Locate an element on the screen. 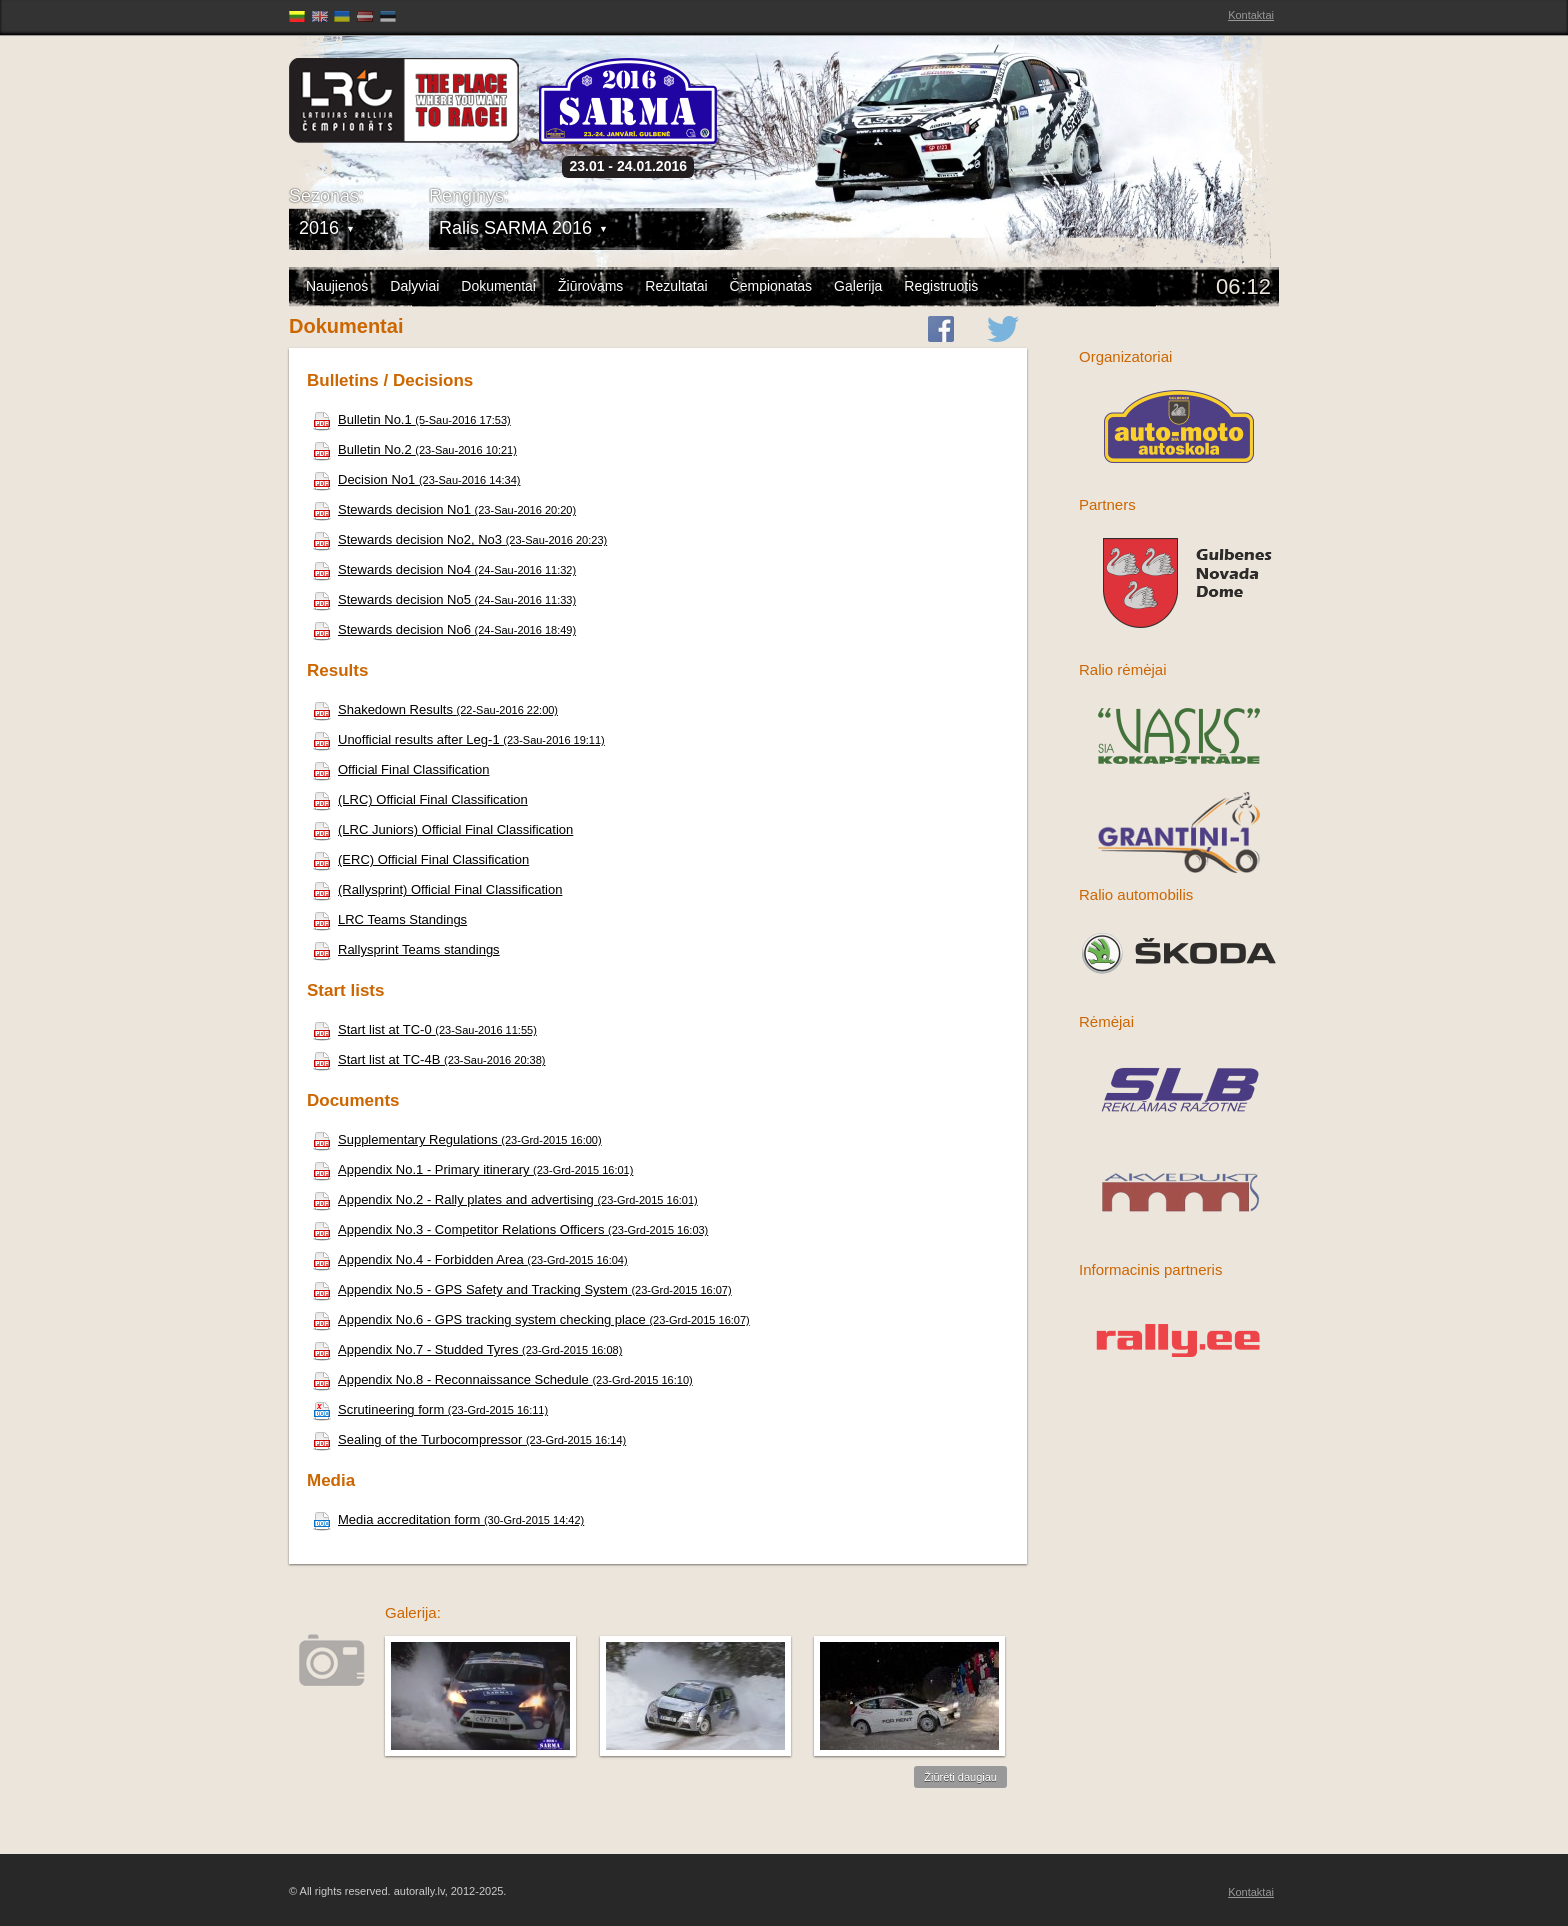 Image resolution: width=1568 pixels, height=1926 pixels. Latvijas Rallija Čempionāts is located at coordinates (404, 100).